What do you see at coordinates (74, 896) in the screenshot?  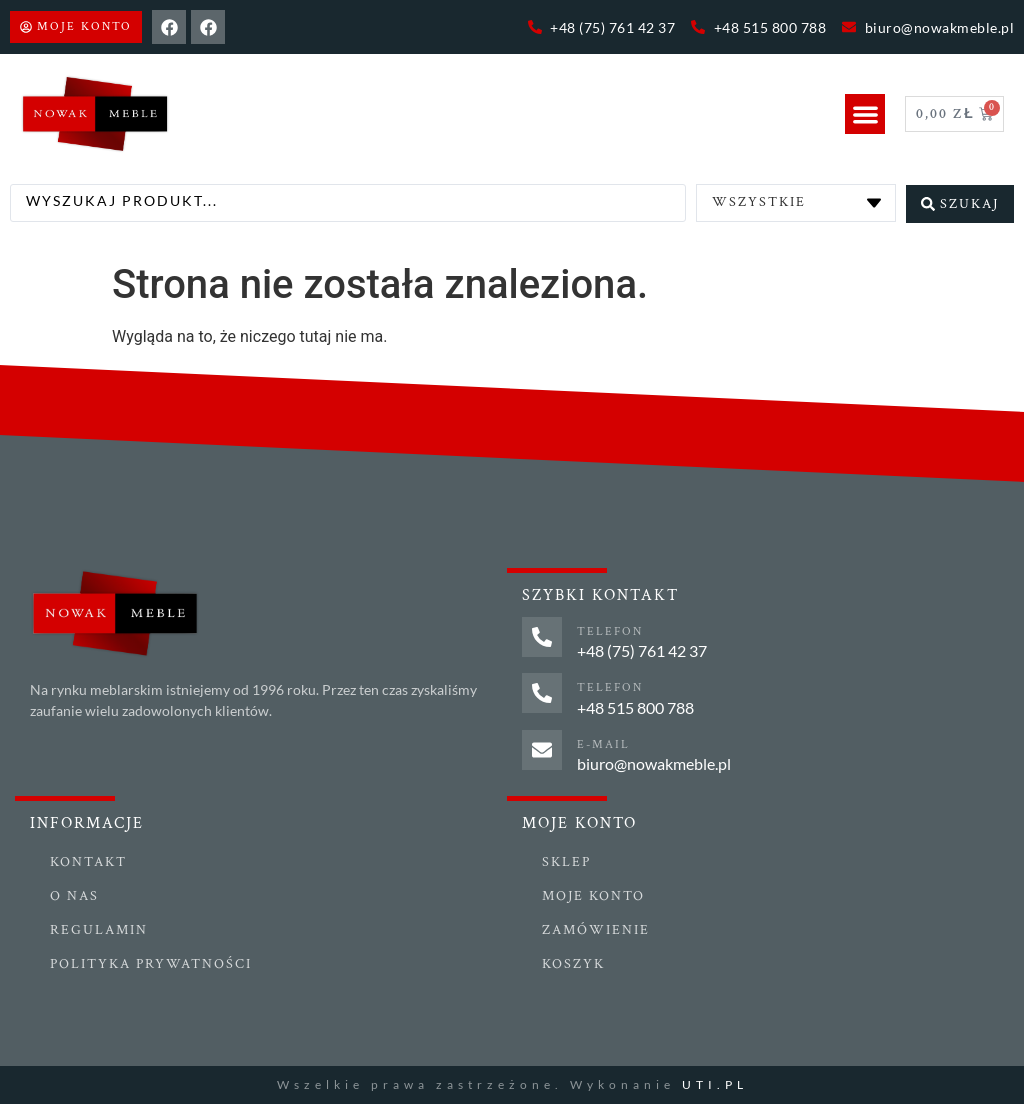 I see `O nas` at bounding box center [74, 896].